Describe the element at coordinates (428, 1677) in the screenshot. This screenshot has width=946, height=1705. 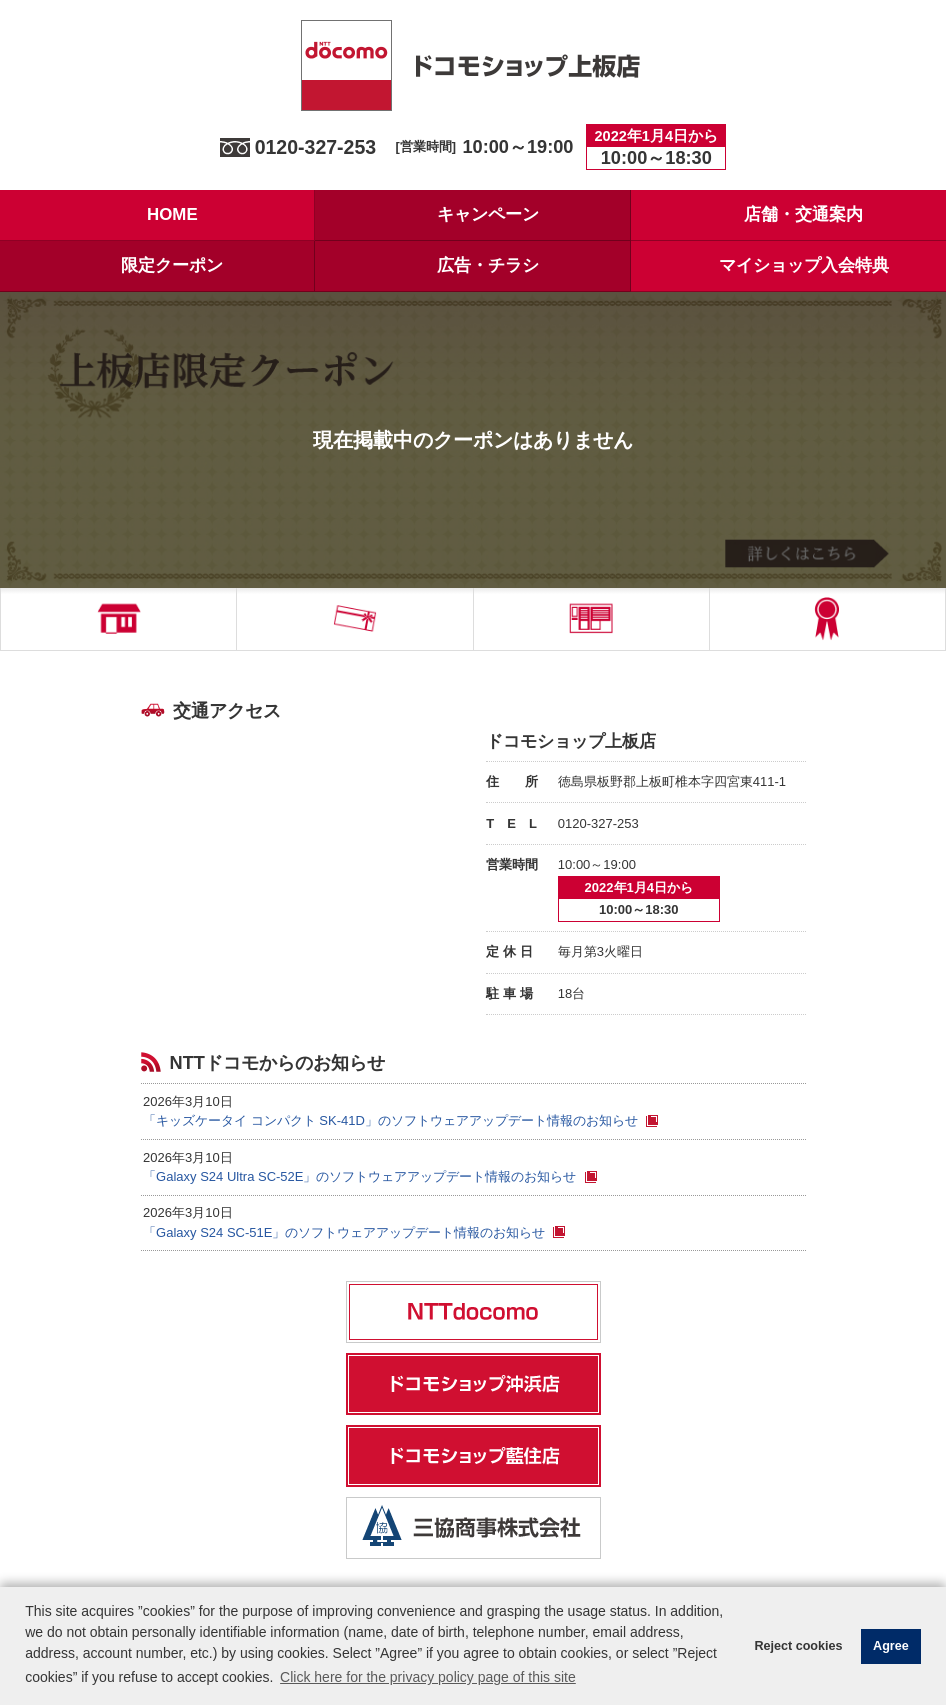
I see `Click here for the privacy policy page of this site [button]` at that location.